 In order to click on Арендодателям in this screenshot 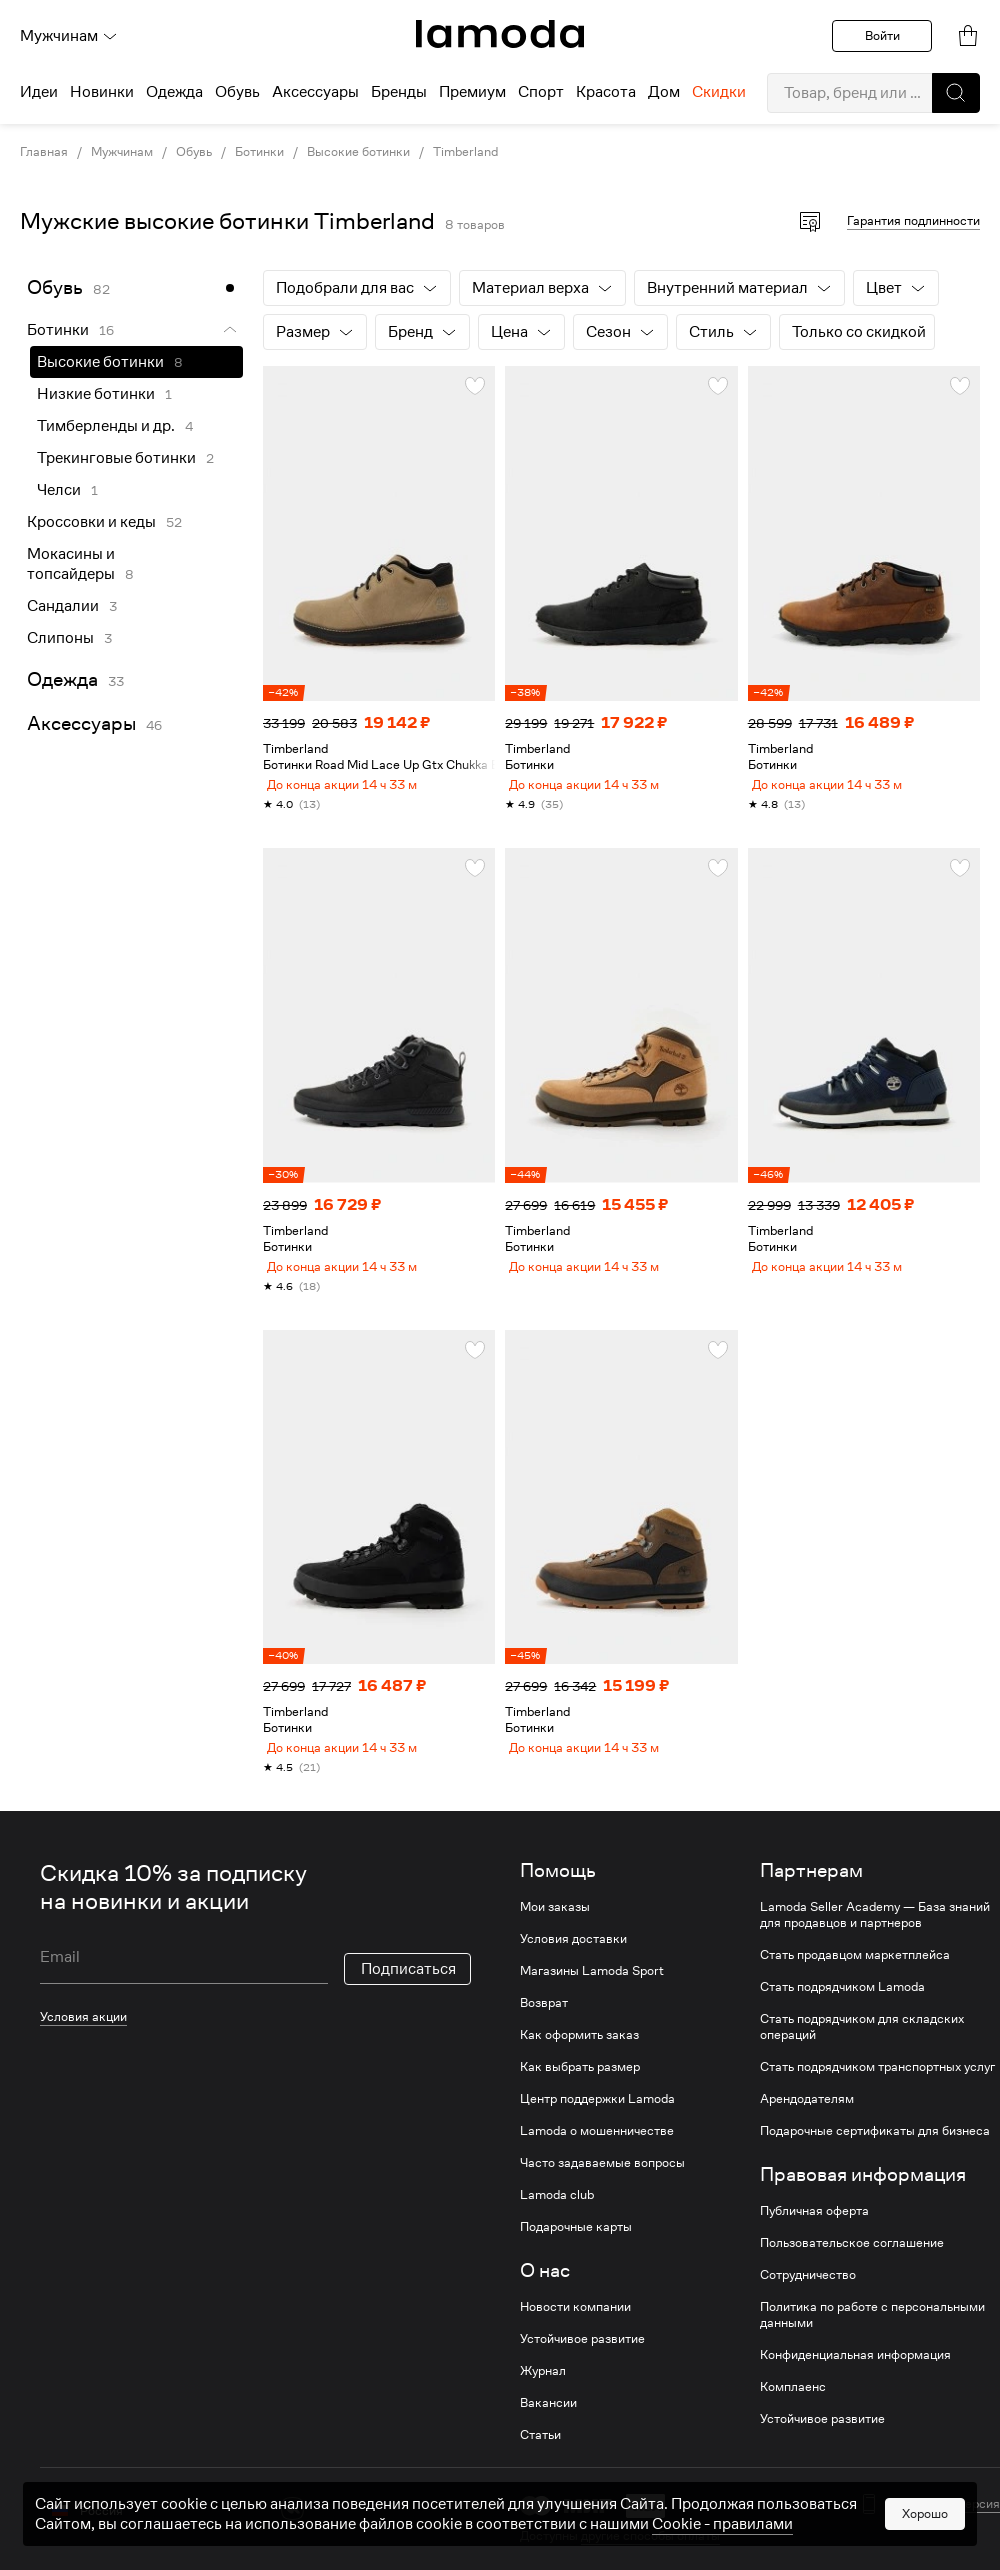, I will do `click(807, 2123)`.